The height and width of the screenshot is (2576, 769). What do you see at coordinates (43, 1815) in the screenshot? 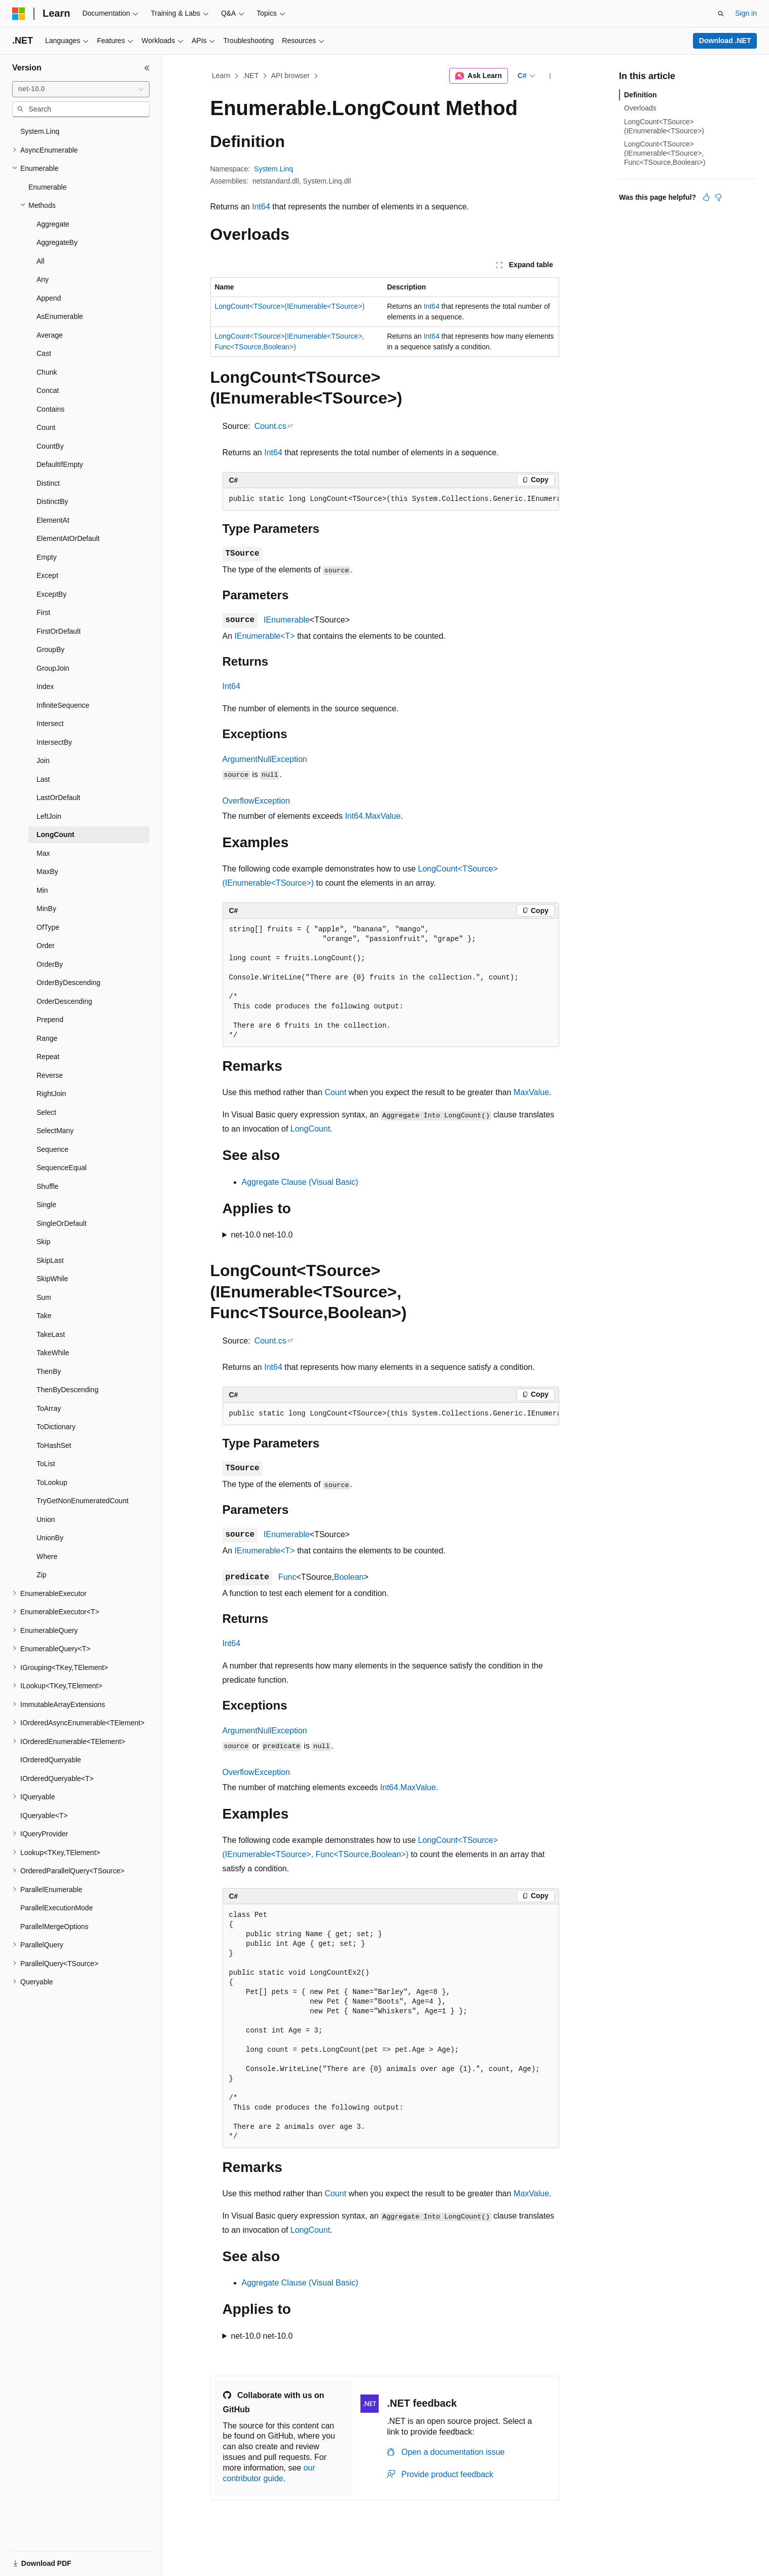
I see `IQueryable<T> [treeitem]` at bounding box center [43, 1815].